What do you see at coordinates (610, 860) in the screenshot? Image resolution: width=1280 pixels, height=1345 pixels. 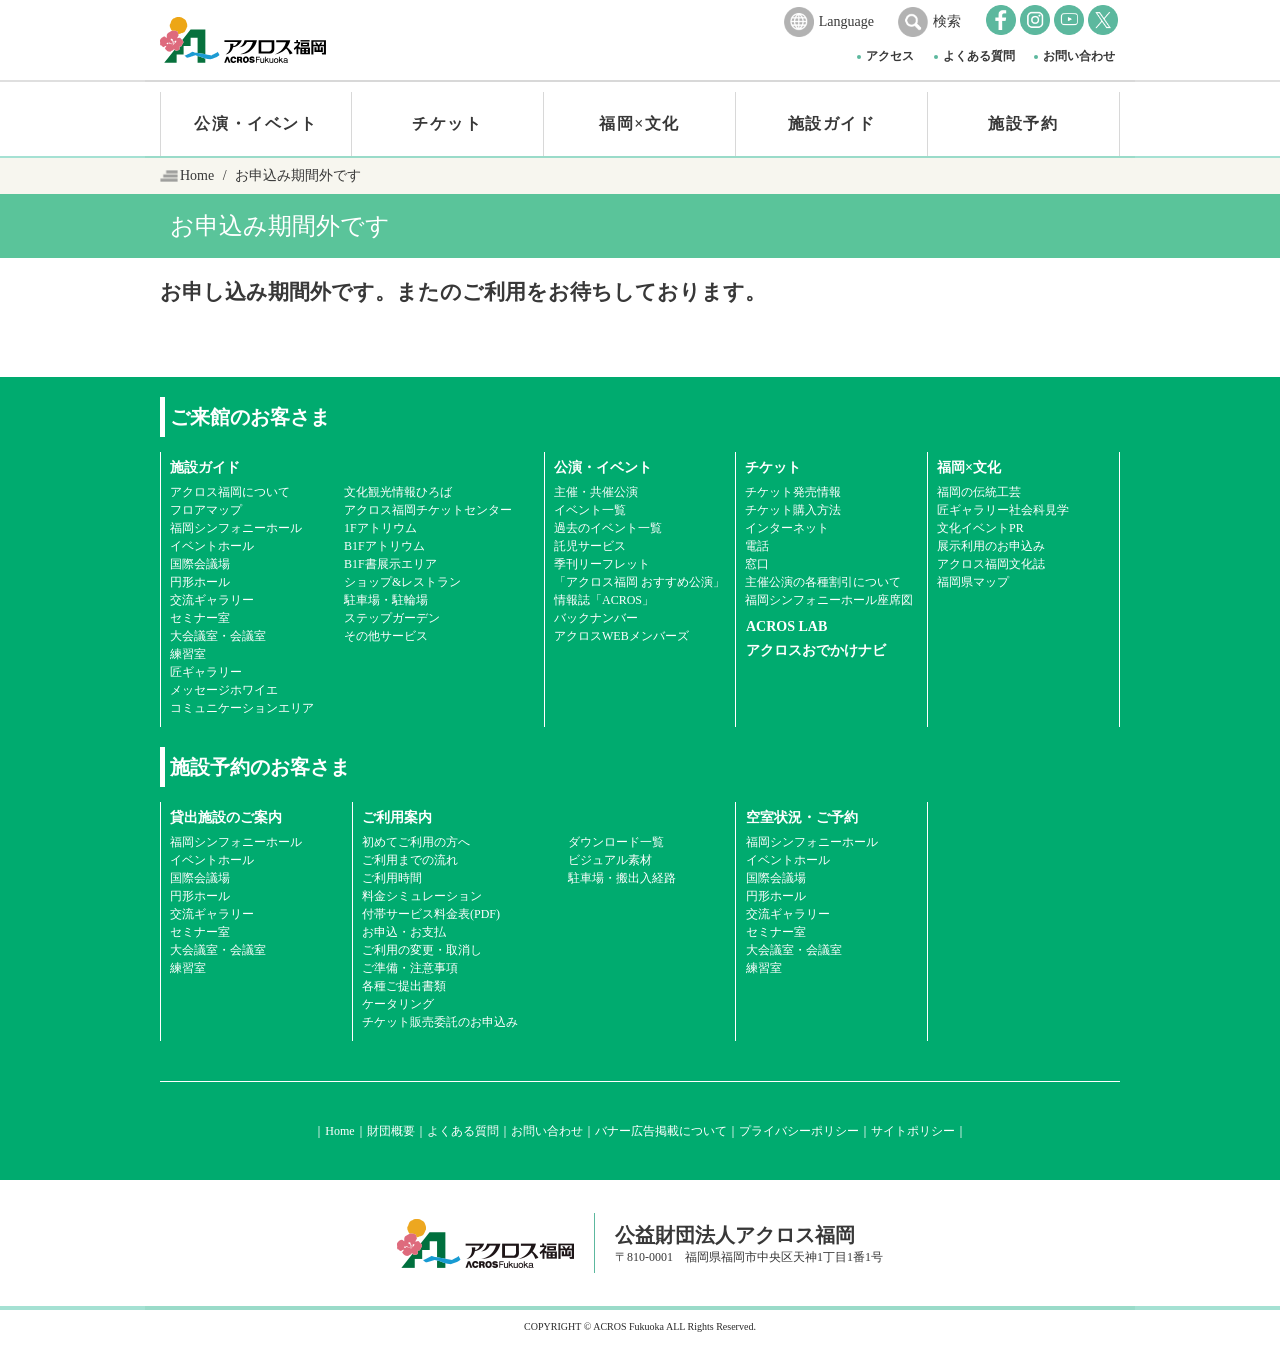 I see `ビジュアル素材` at bounding box center [610, 860].